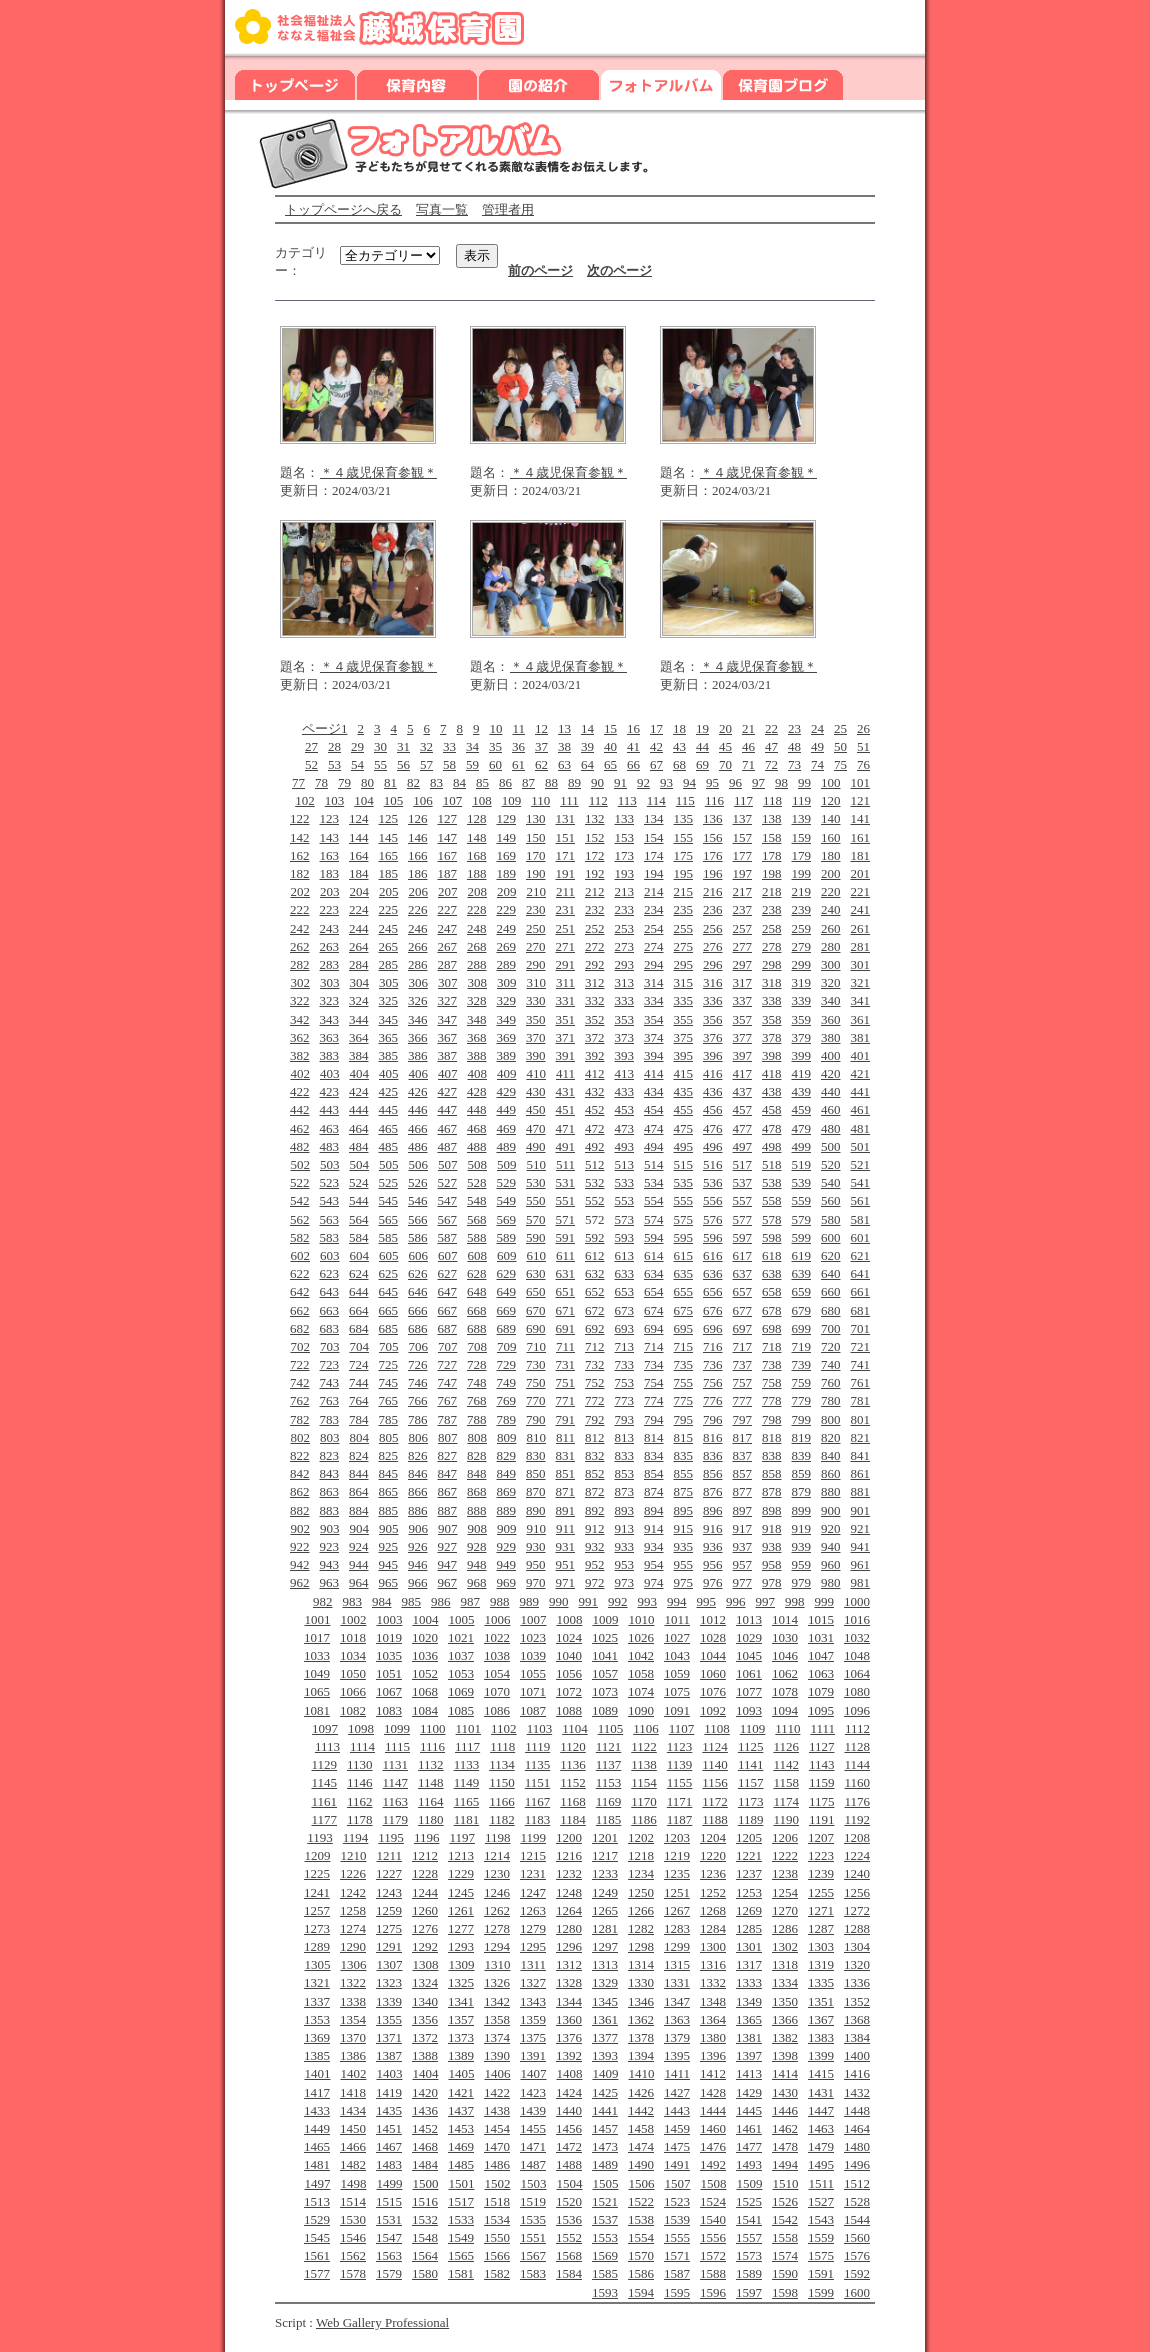  Describe the element at coordinates (536, 964) in the screenshot. I see `290` at that location.